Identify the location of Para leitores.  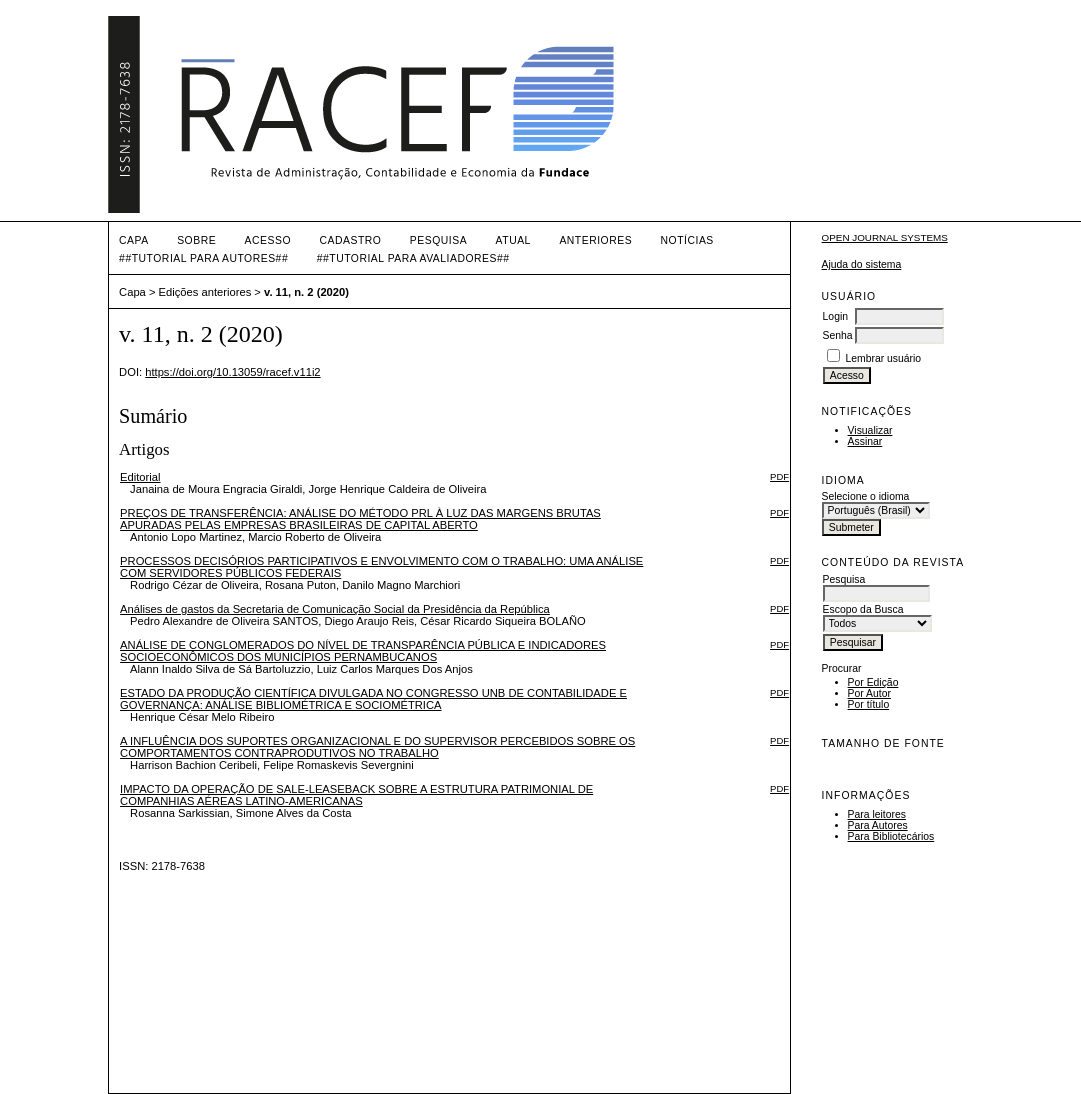
(877, 814).